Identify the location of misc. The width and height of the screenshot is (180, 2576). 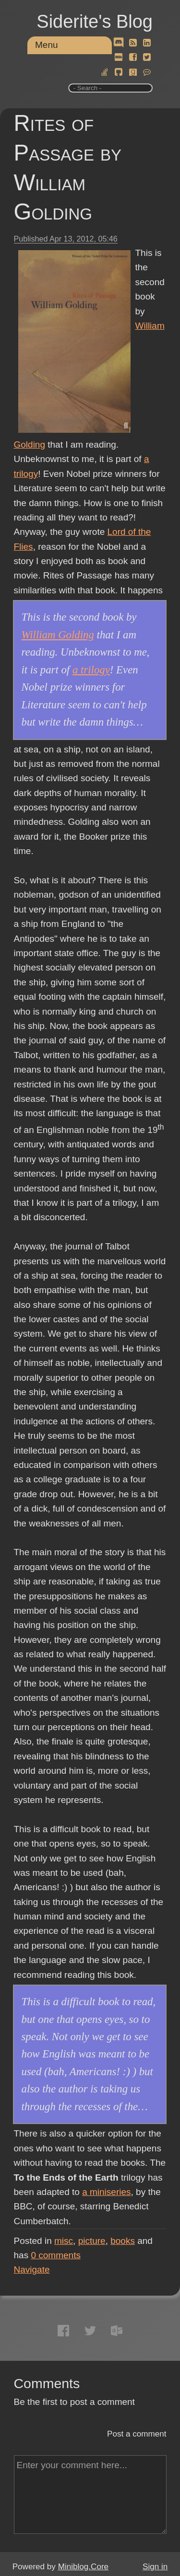
(63, 2241).